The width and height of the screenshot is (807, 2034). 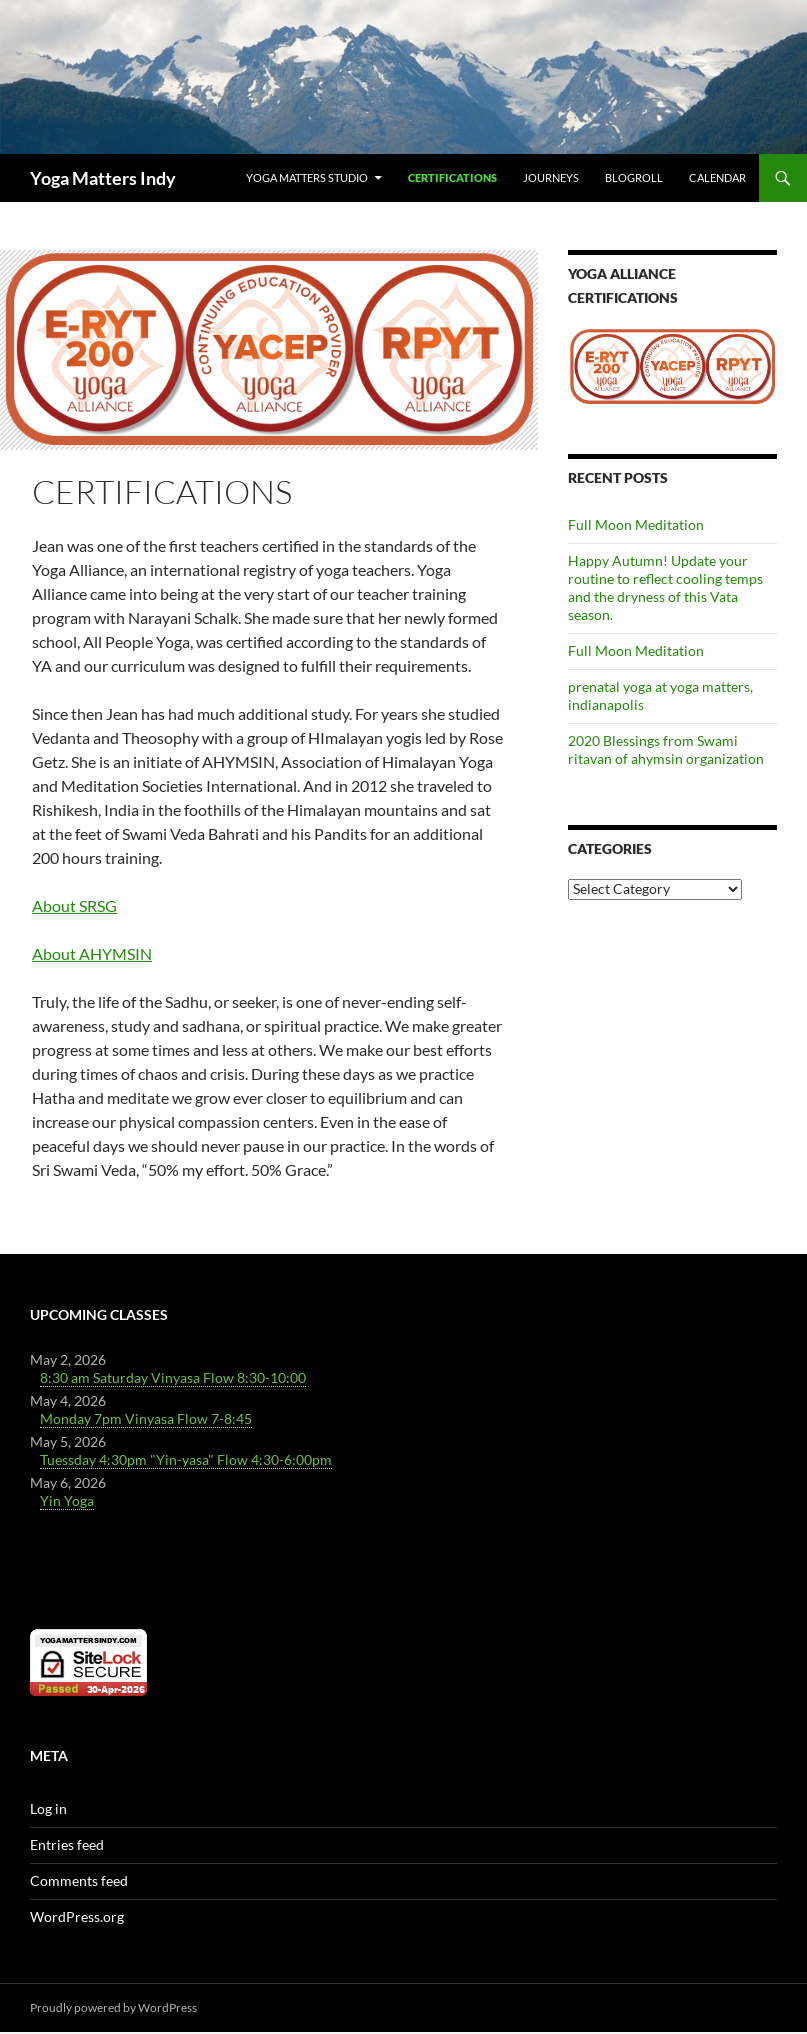 I want to click on Happy Autumn! Update your routine to reflect cooling temps and the dryness of this Vata season., so click(x=665, y=587).